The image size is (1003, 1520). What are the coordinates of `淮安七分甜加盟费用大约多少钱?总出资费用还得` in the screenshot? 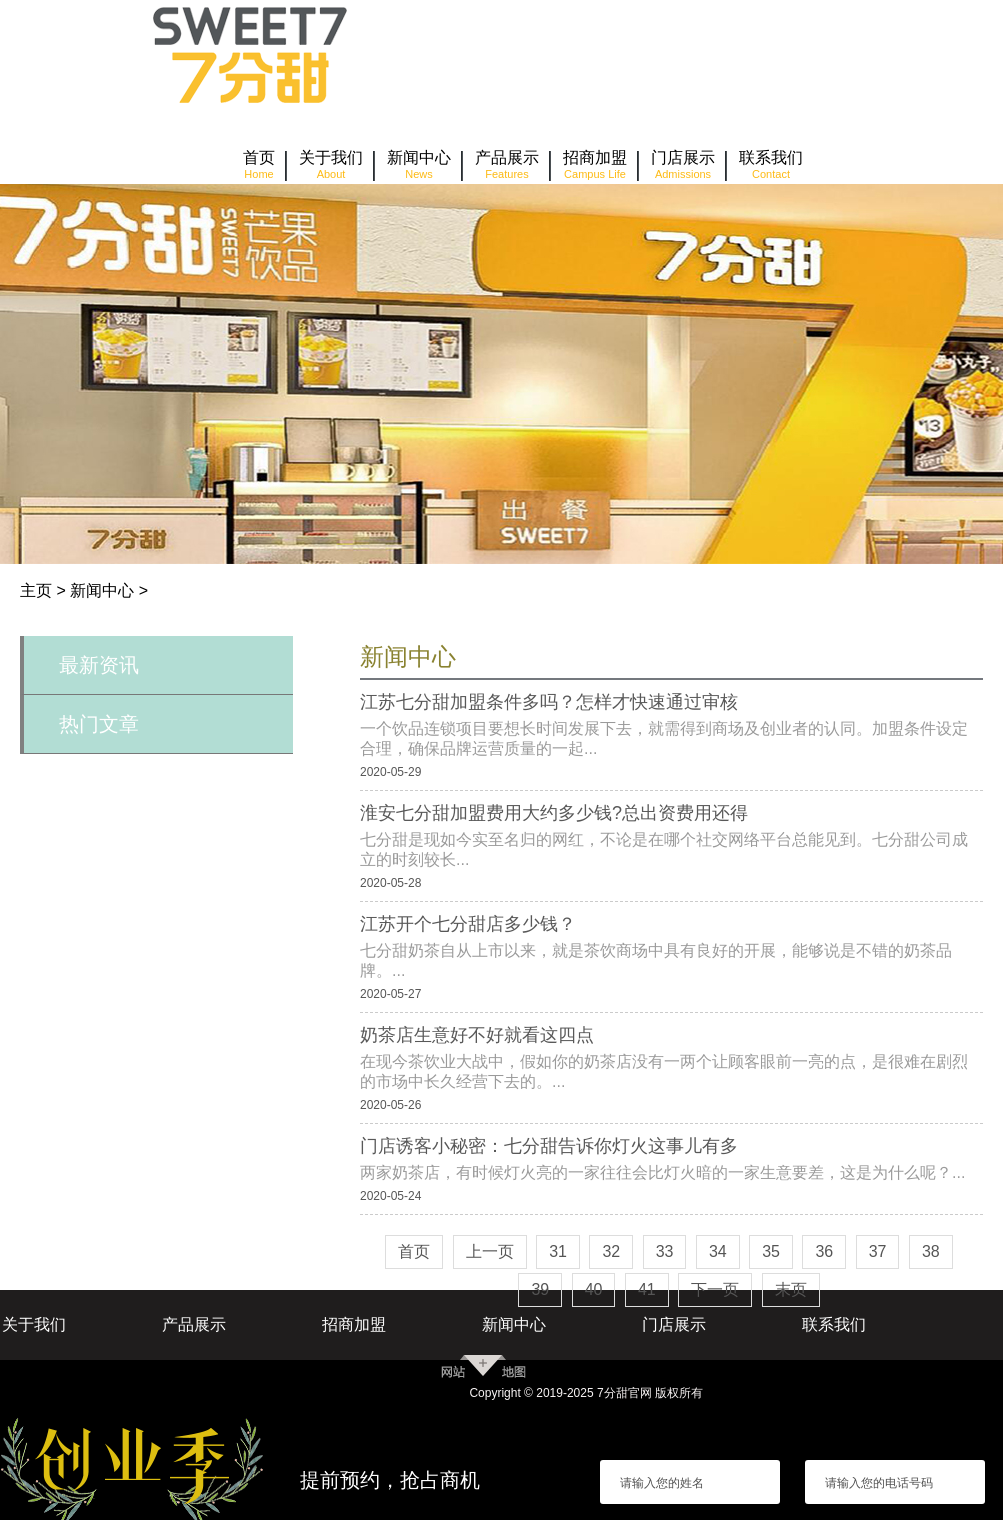 It's located at (554, 813).